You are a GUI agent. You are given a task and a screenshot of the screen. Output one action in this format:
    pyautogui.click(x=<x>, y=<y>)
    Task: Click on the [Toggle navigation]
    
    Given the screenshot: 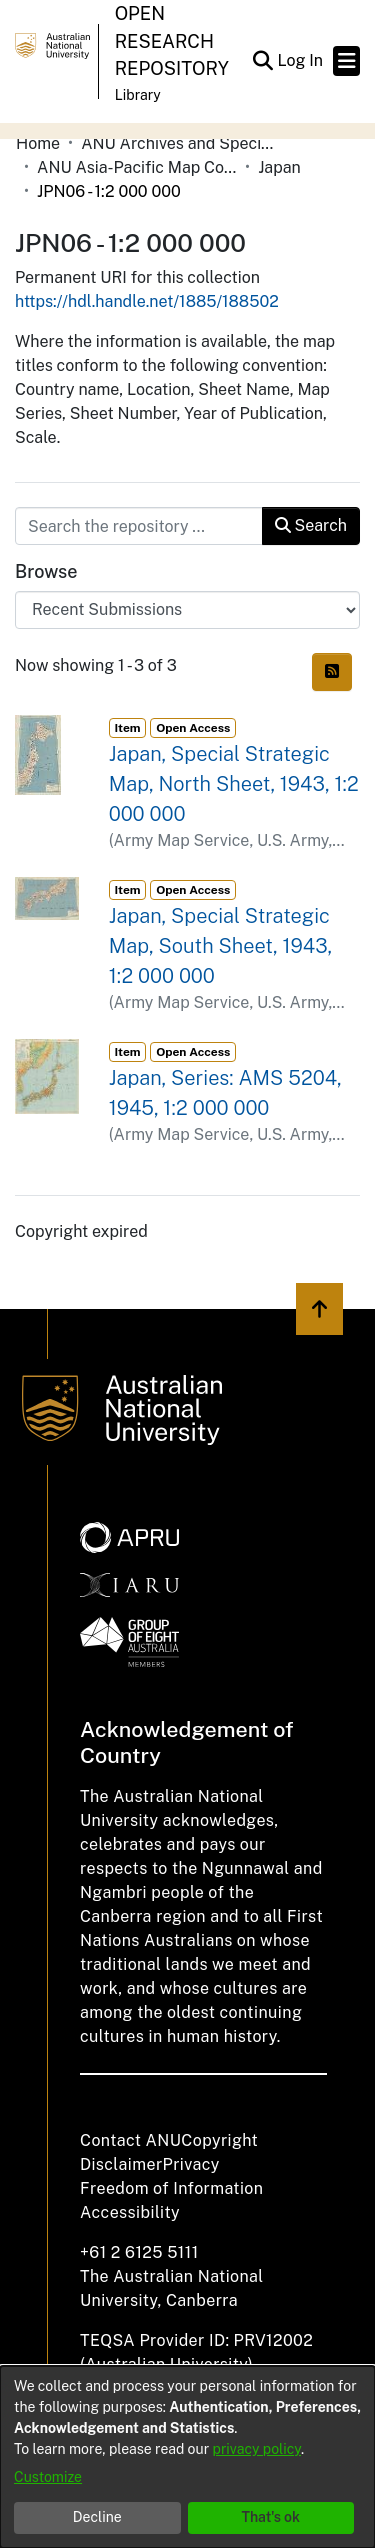 What is the action you would take?
    pyautogui.click(x=346, y=61)
    